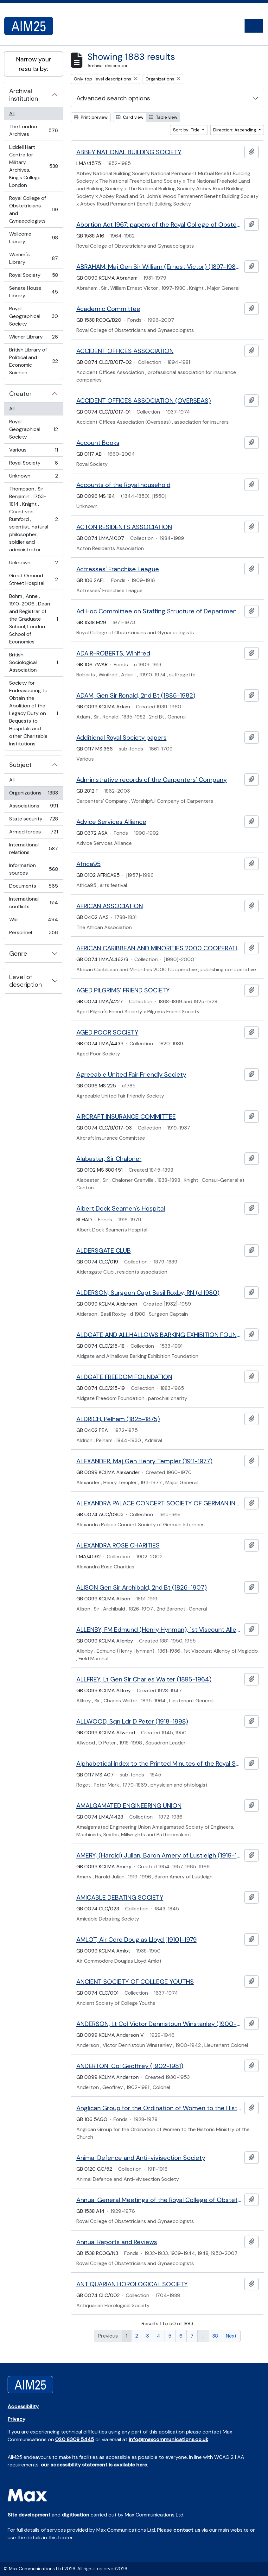  Describe the element at coordinates (118, 1545) in the screenshot. I see `ALEXANDRA ROSE CHARITIES` at that location.